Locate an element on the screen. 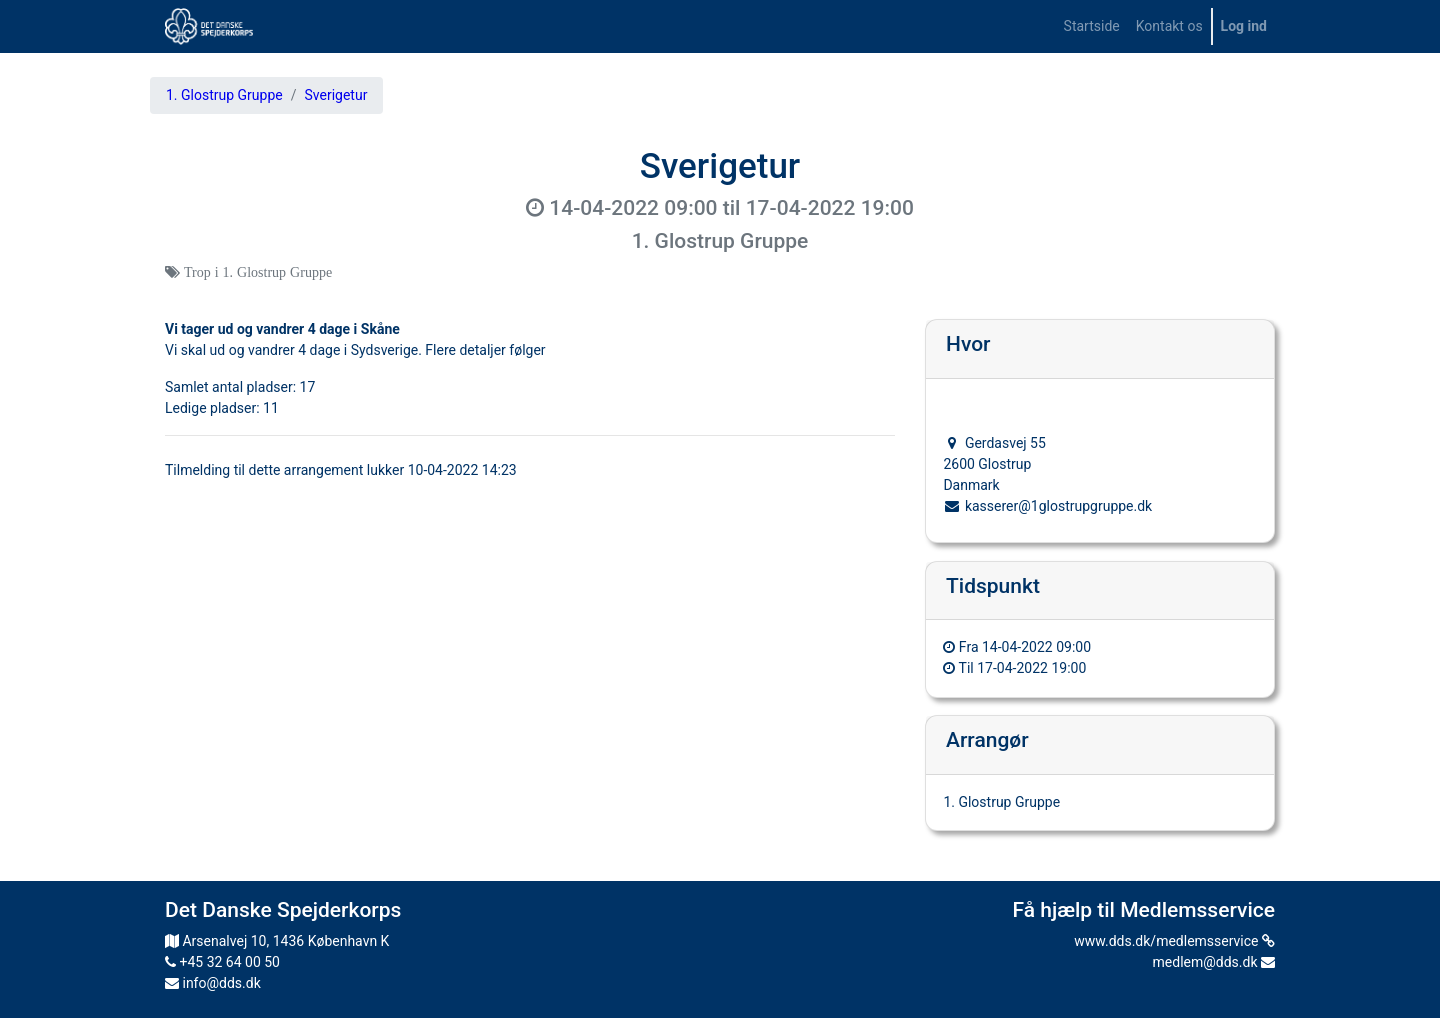  www.dds.dk/medlemsservice is located at coordinates (1174, 941).